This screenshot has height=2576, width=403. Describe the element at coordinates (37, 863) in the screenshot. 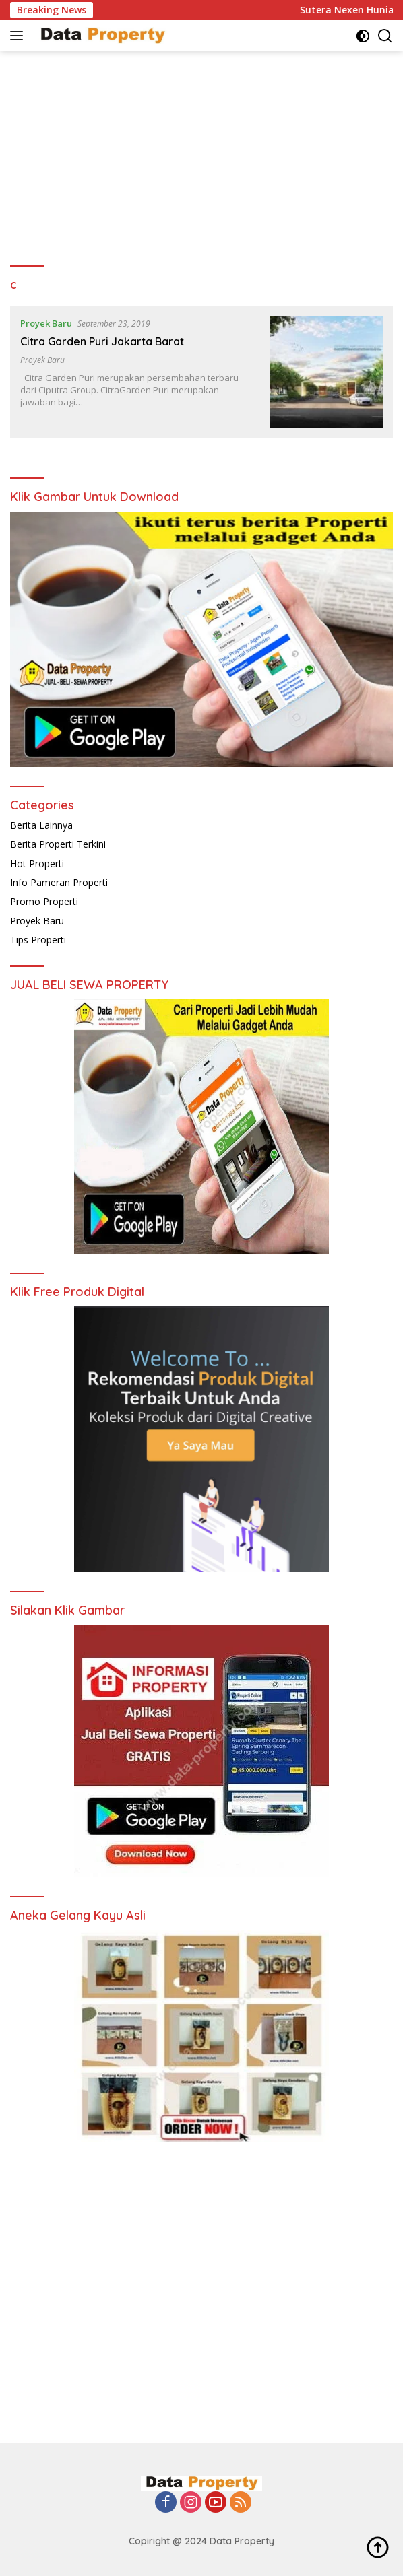

I see `Hot Properti` at that location.